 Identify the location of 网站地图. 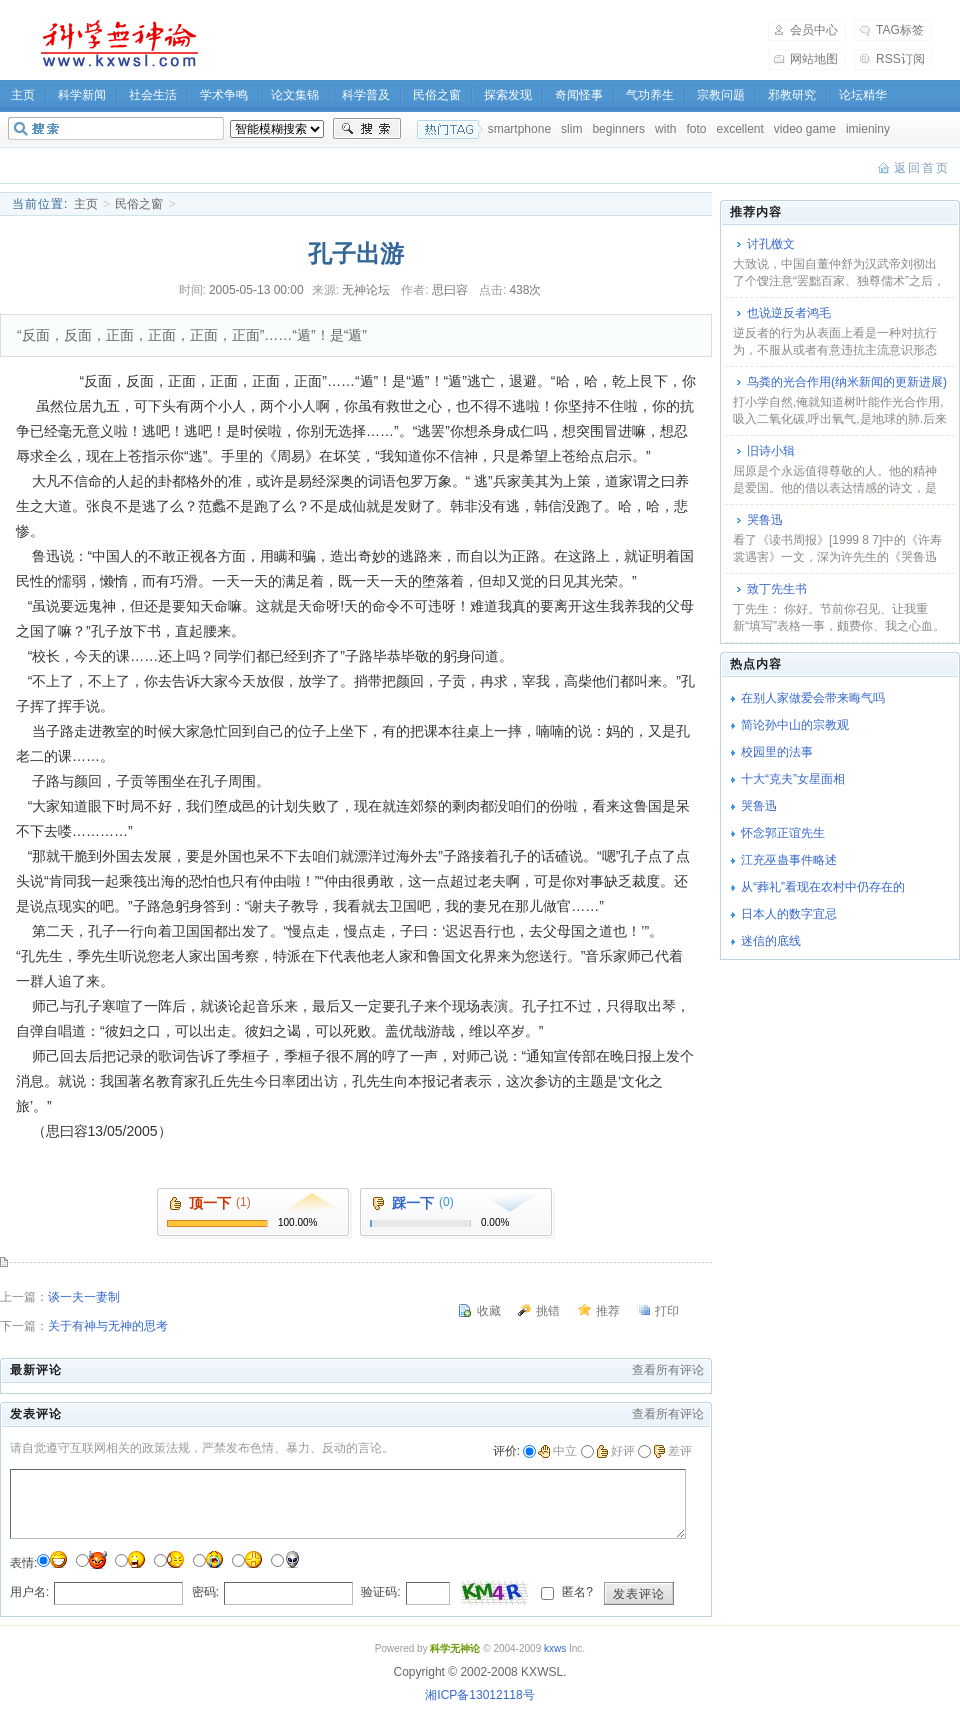
(814, 59).